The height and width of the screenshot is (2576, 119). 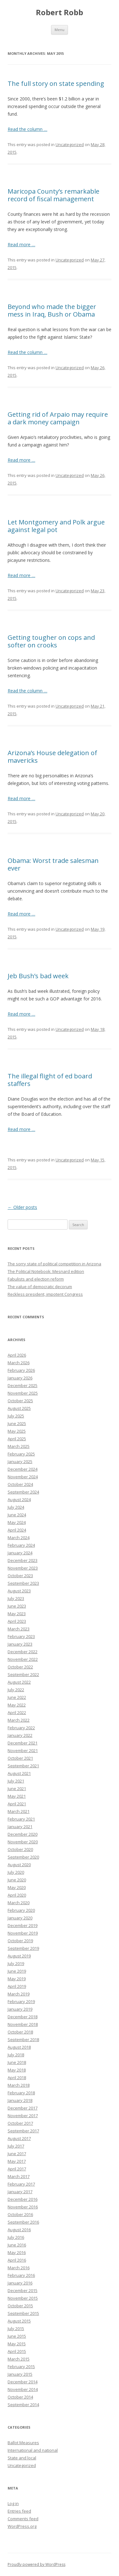 What do you see at coordinates (51, 641) in the screenshot?
I see `Getting tougher on cops and softer on crooks` at bounding box center [51, 641].